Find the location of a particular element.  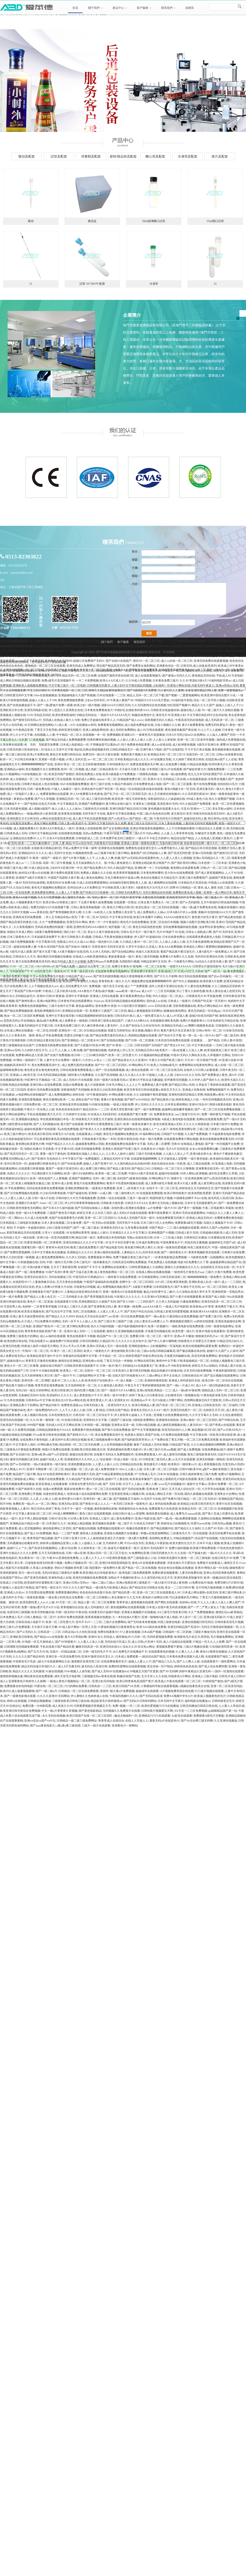

毛a在线免费视频 is located at coordinates (68, 1129).